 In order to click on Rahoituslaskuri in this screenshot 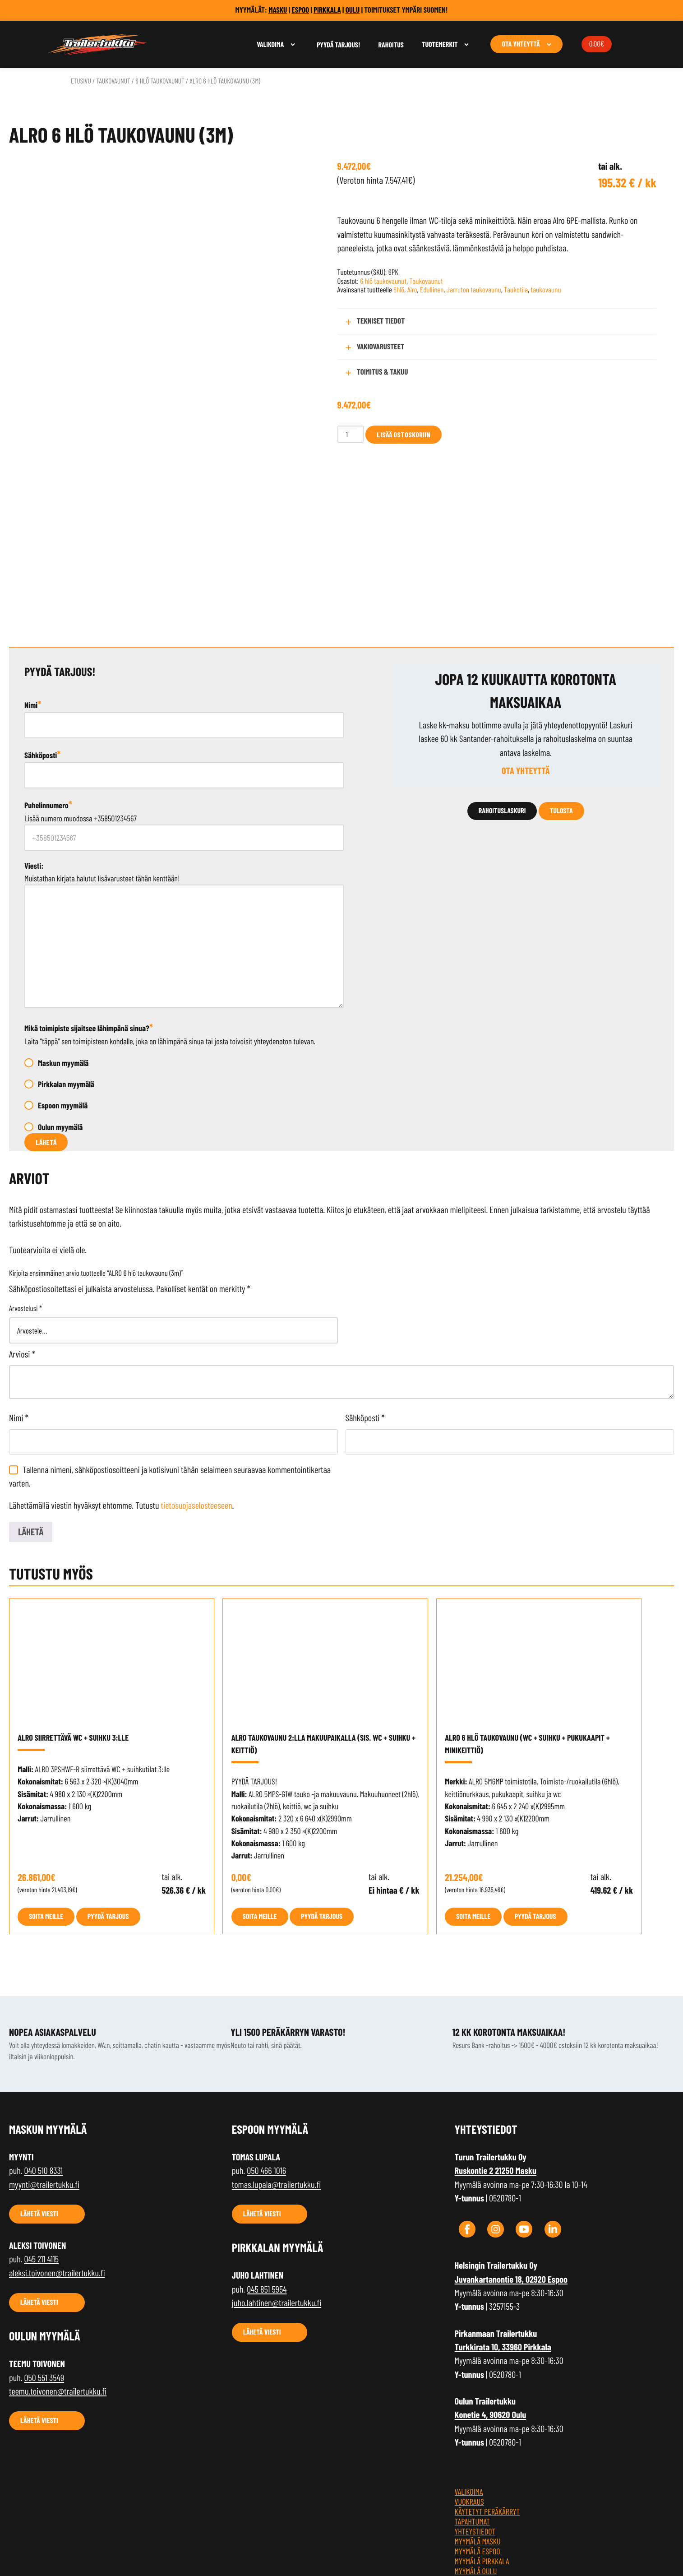, I will do `click(502, 714)`.